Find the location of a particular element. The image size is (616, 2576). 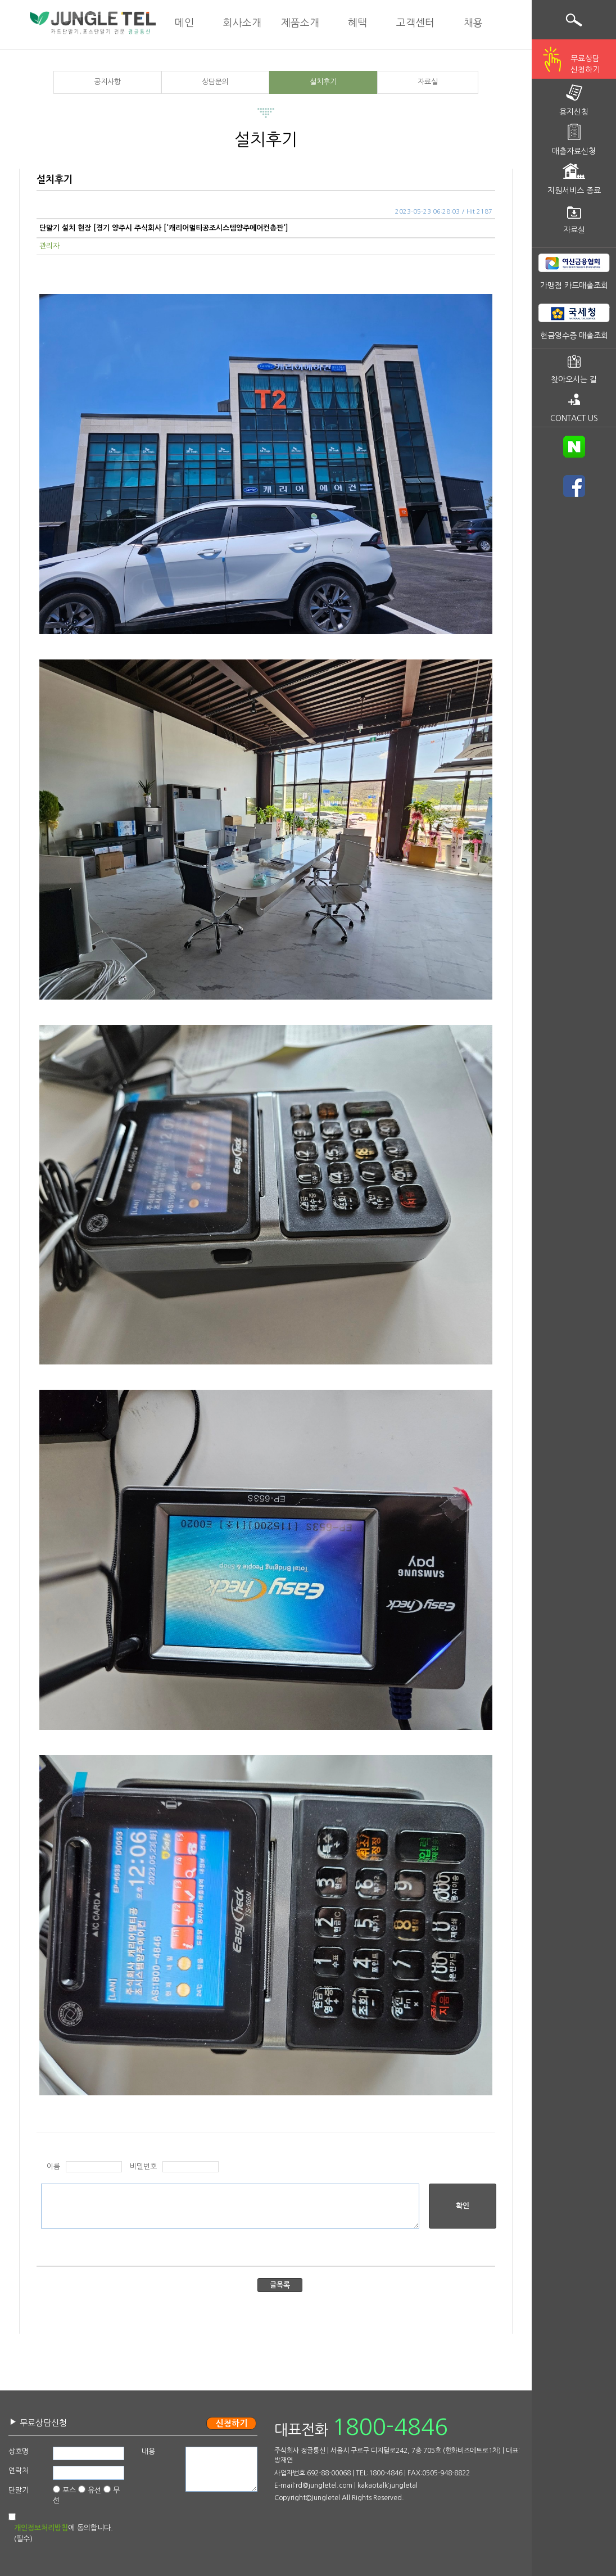

CONTACT US is located at coordinates (574, 418).